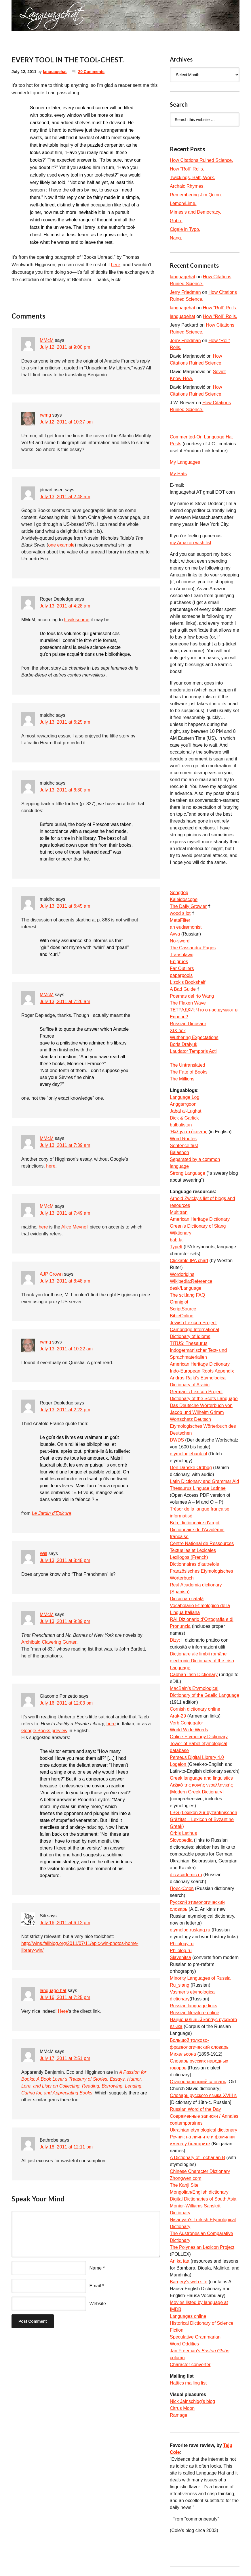 This screenshot has height=2576, width=251. What do you see at coordinates (65, 1213) in the screenshot?
I see `July 13, 2011 at 7:49 am` at bounding box center [65, 1213].